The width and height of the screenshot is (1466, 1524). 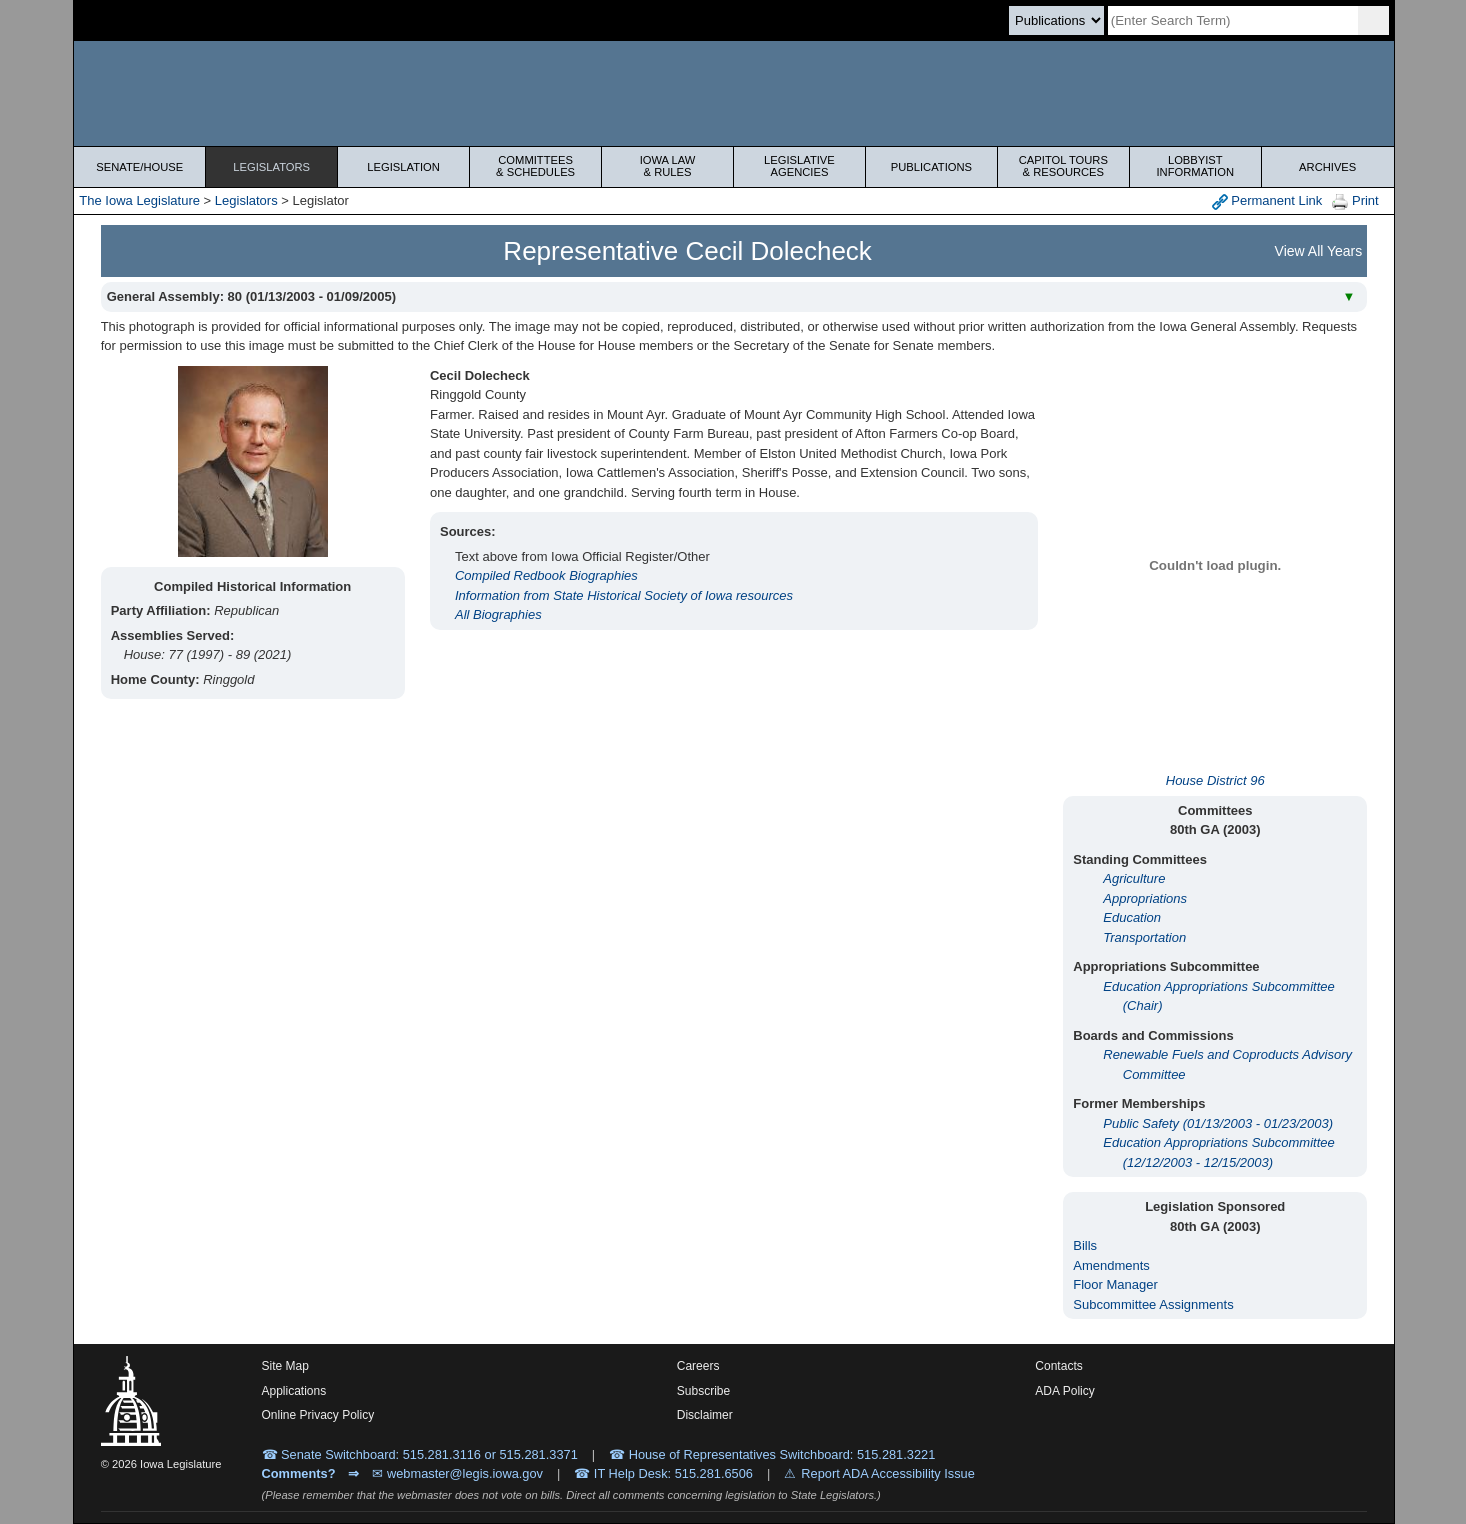 What do you see at coordinates (271, 167) in the screenshot?
I see `Legislators` at bounding box center [271, 167].